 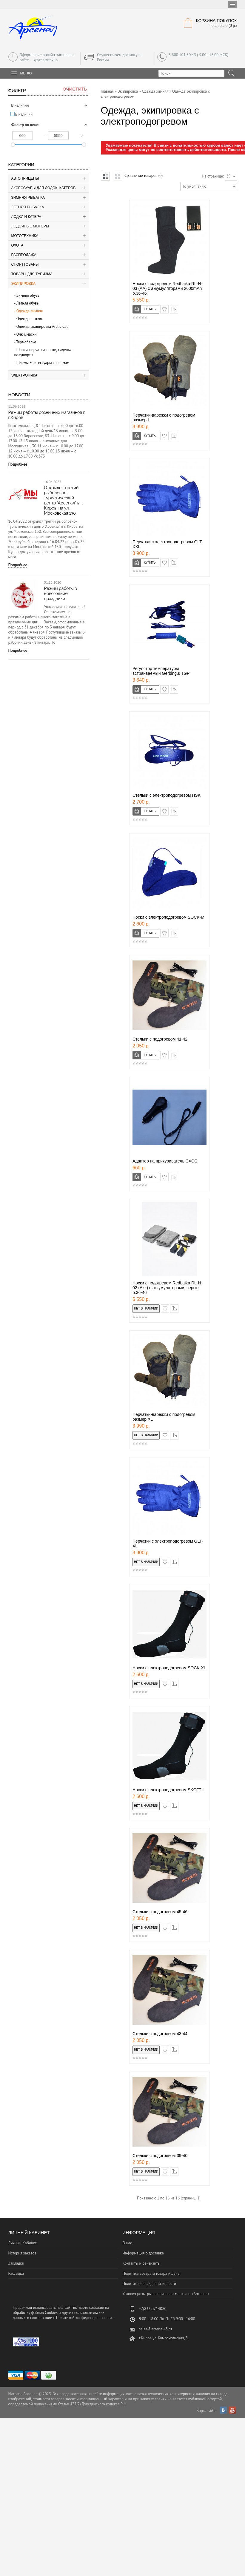 I want to click on Электроника, so click(x=24, y=375).